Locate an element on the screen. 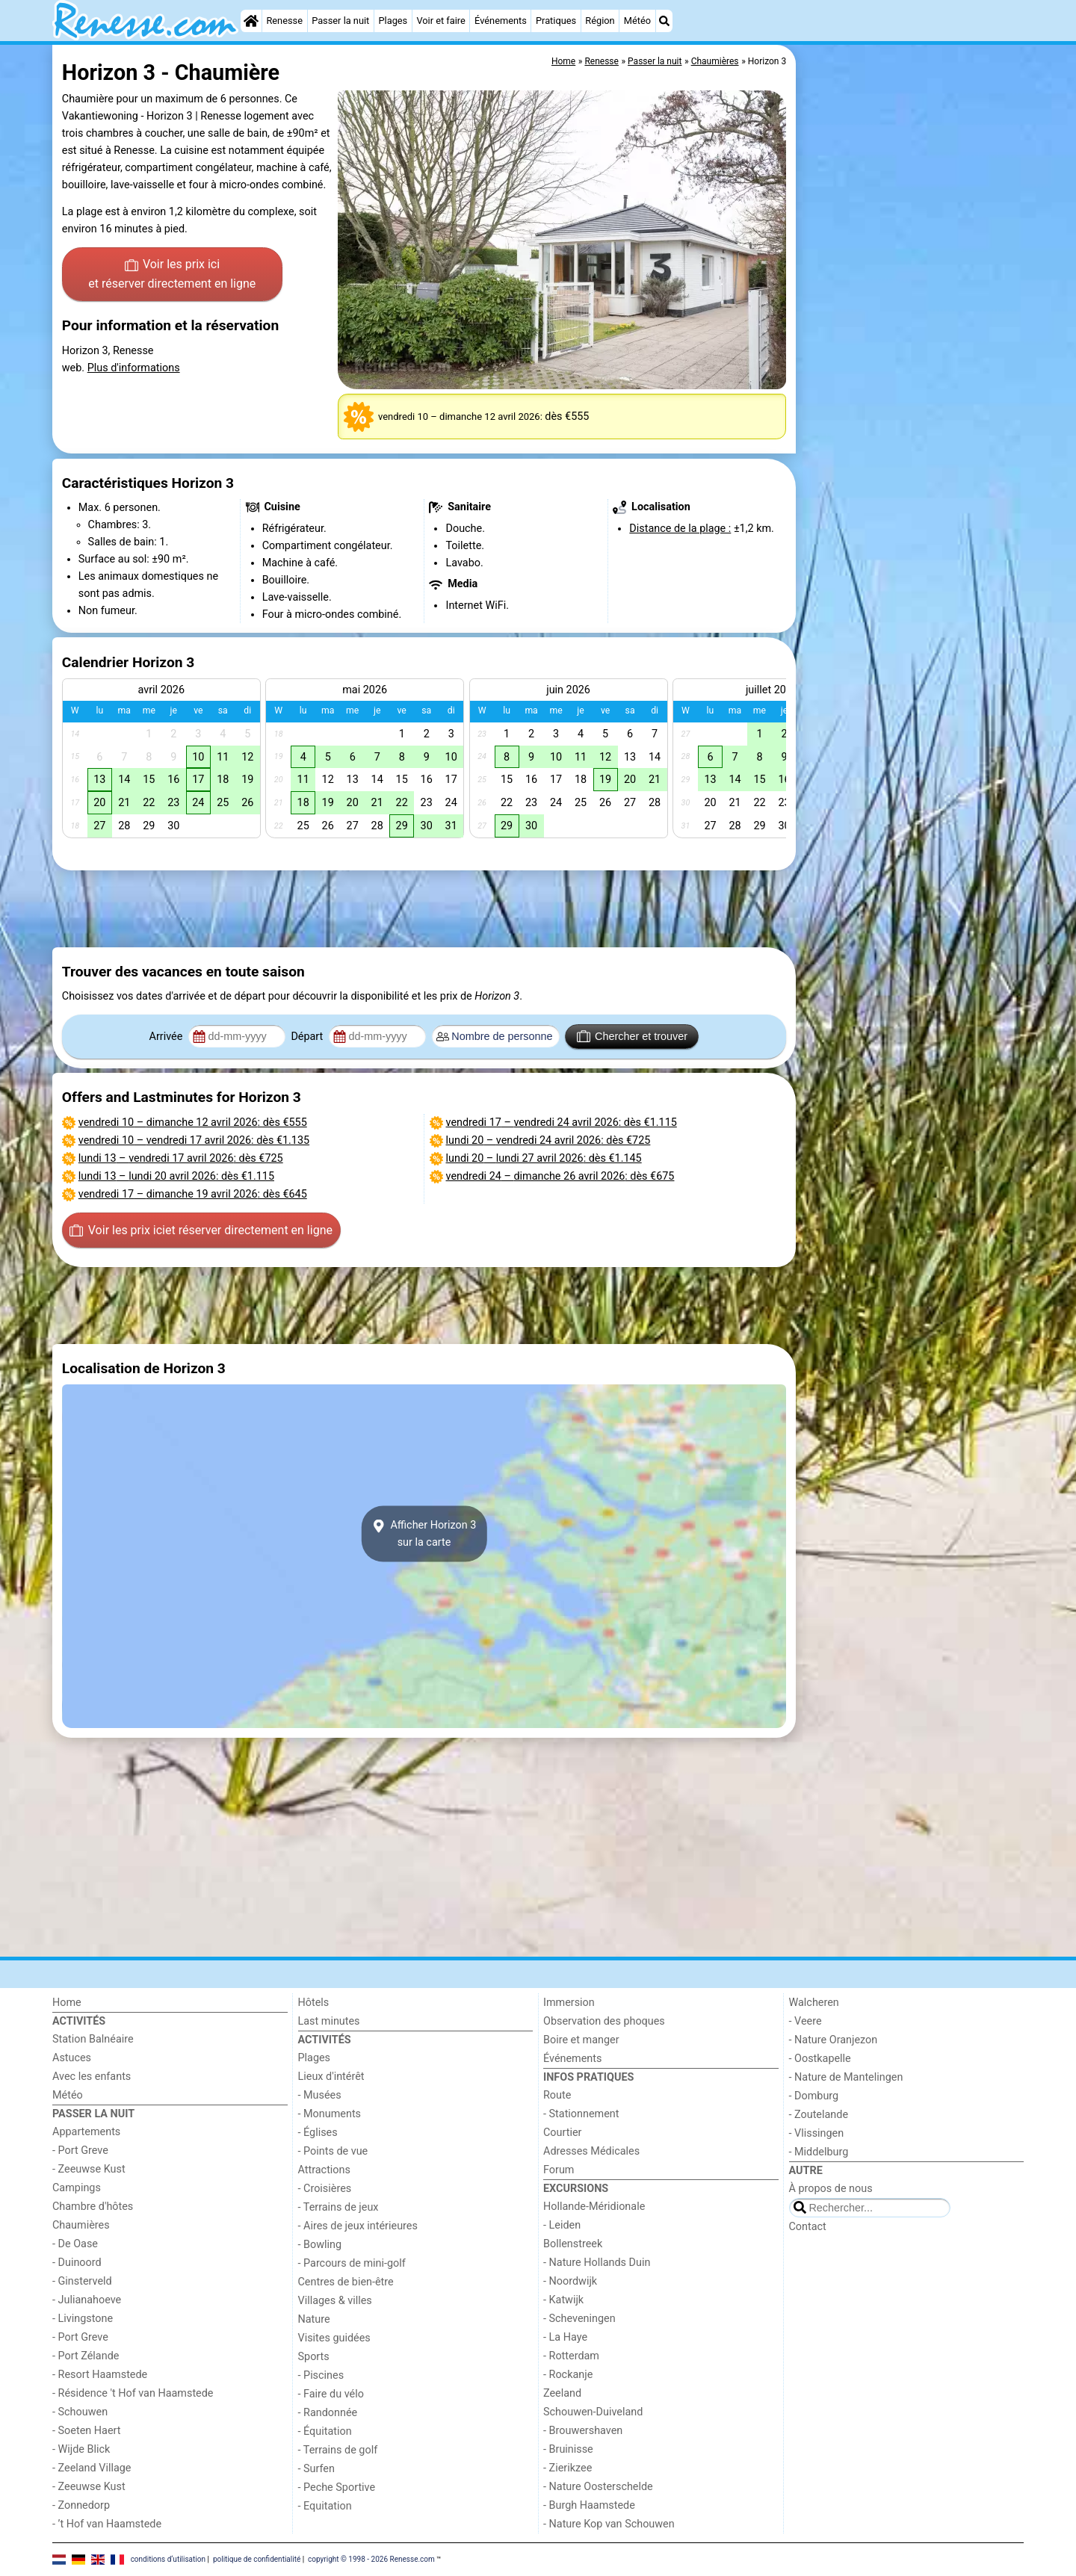 The height and width of the screenshot is (2576, 1076). - Wijde Blick is located at coordinates (81, 2449).